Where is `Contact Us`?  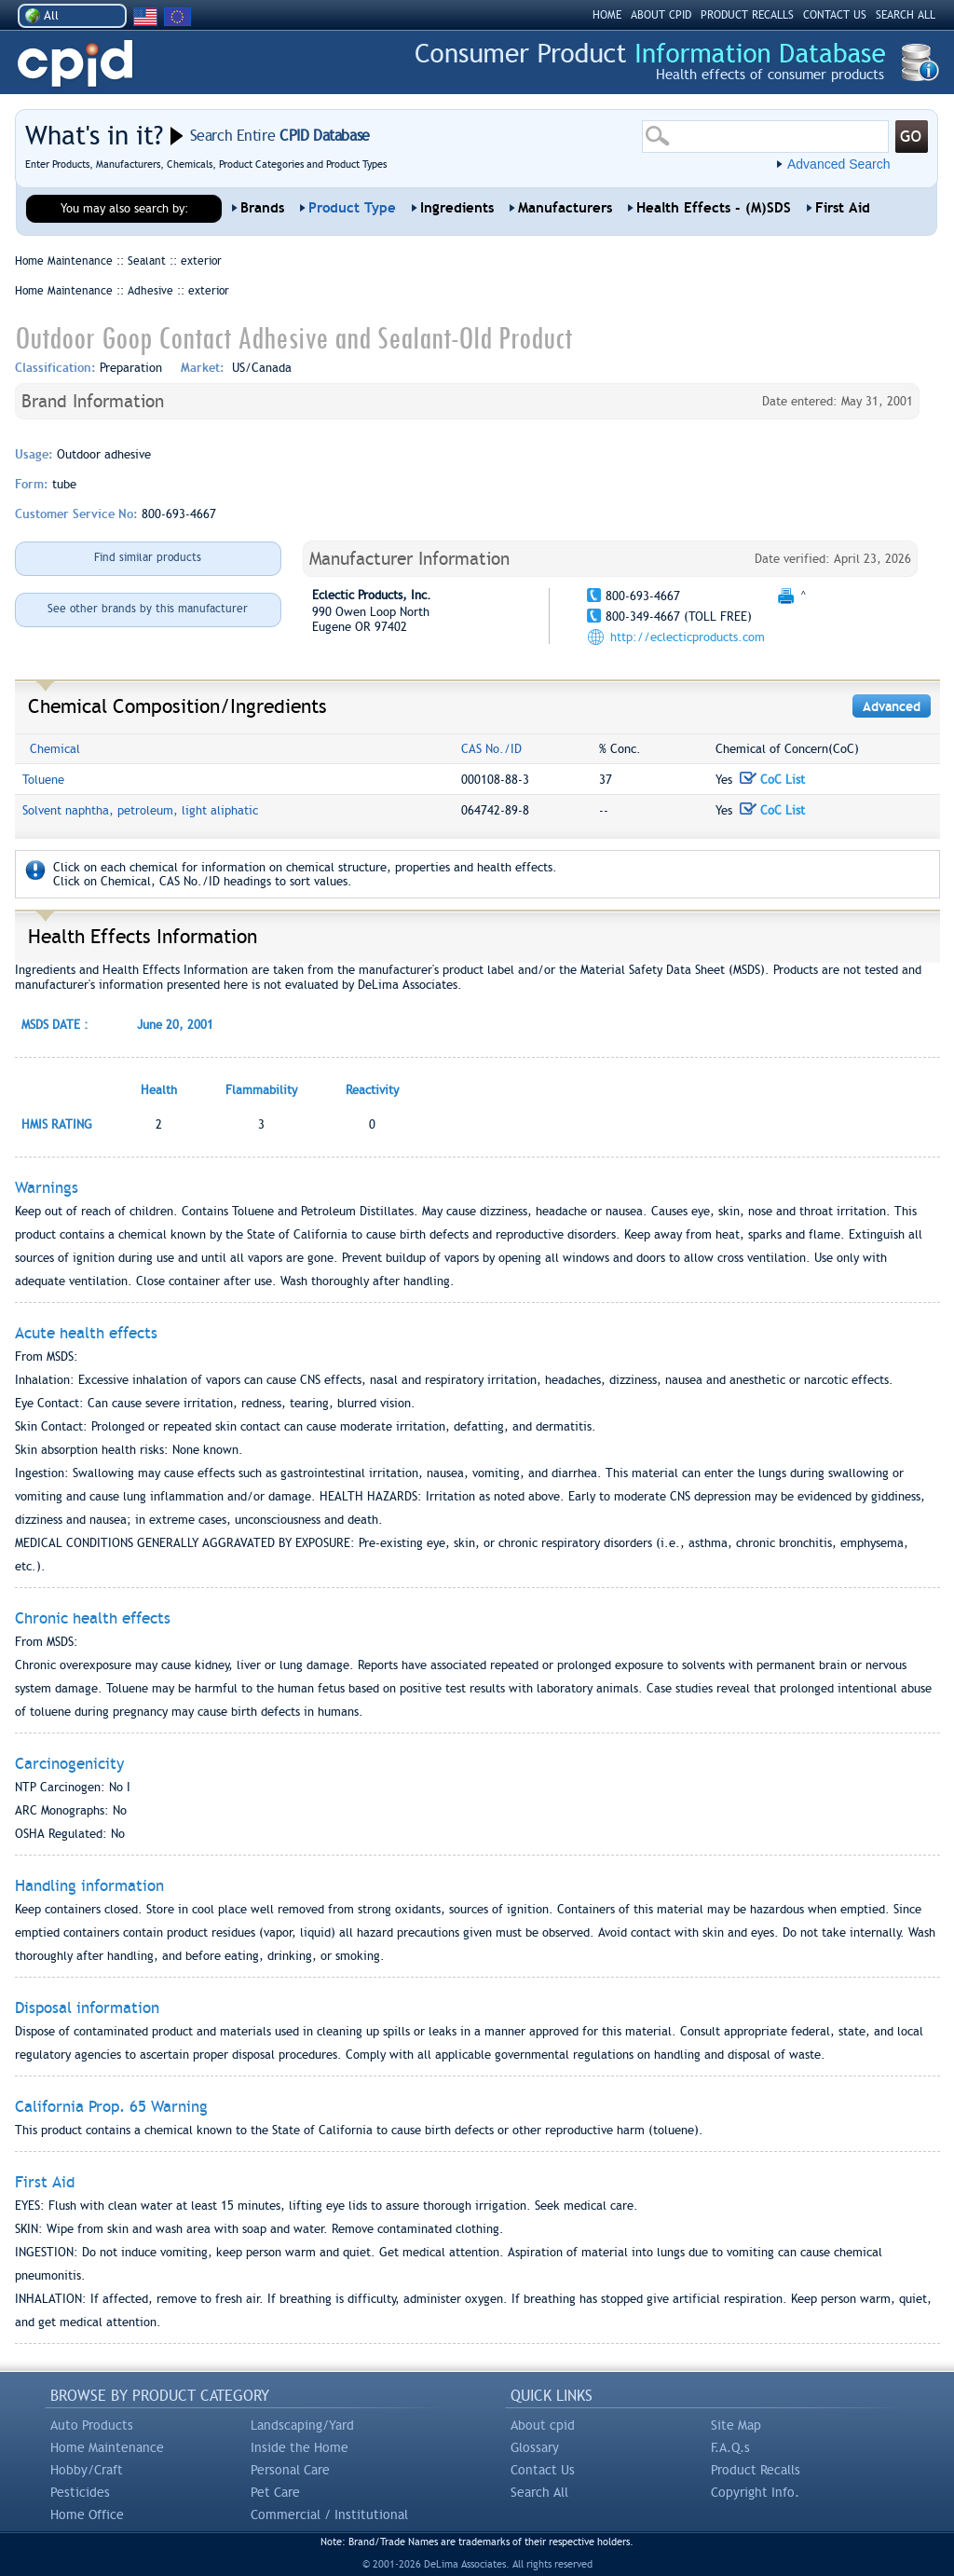
Contact Us is located at coordinates (543, 2469).